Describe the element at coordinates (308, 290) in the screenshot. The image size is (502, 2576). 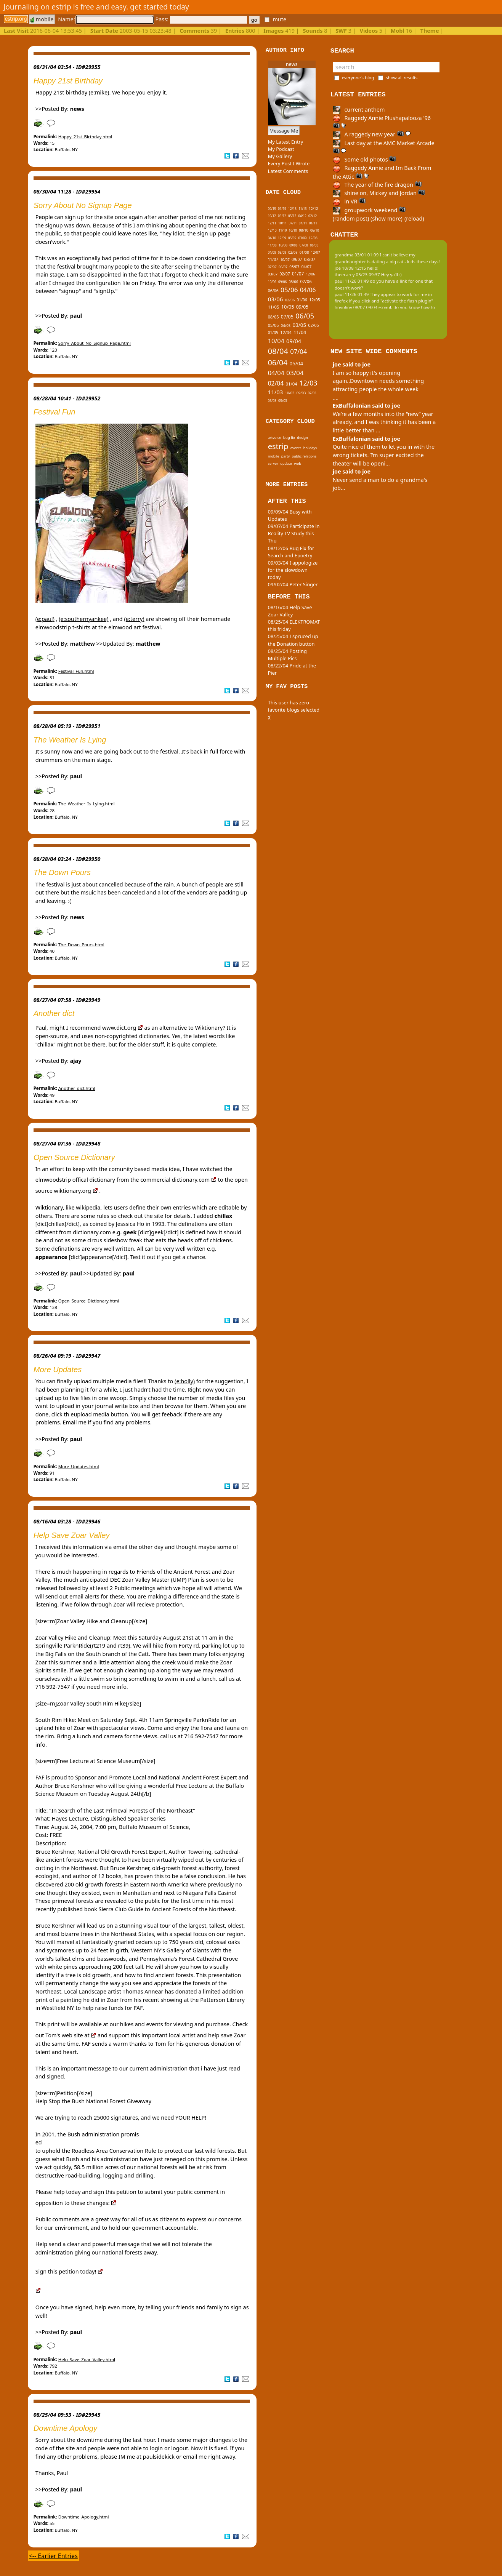
I see `04/06` at that location.